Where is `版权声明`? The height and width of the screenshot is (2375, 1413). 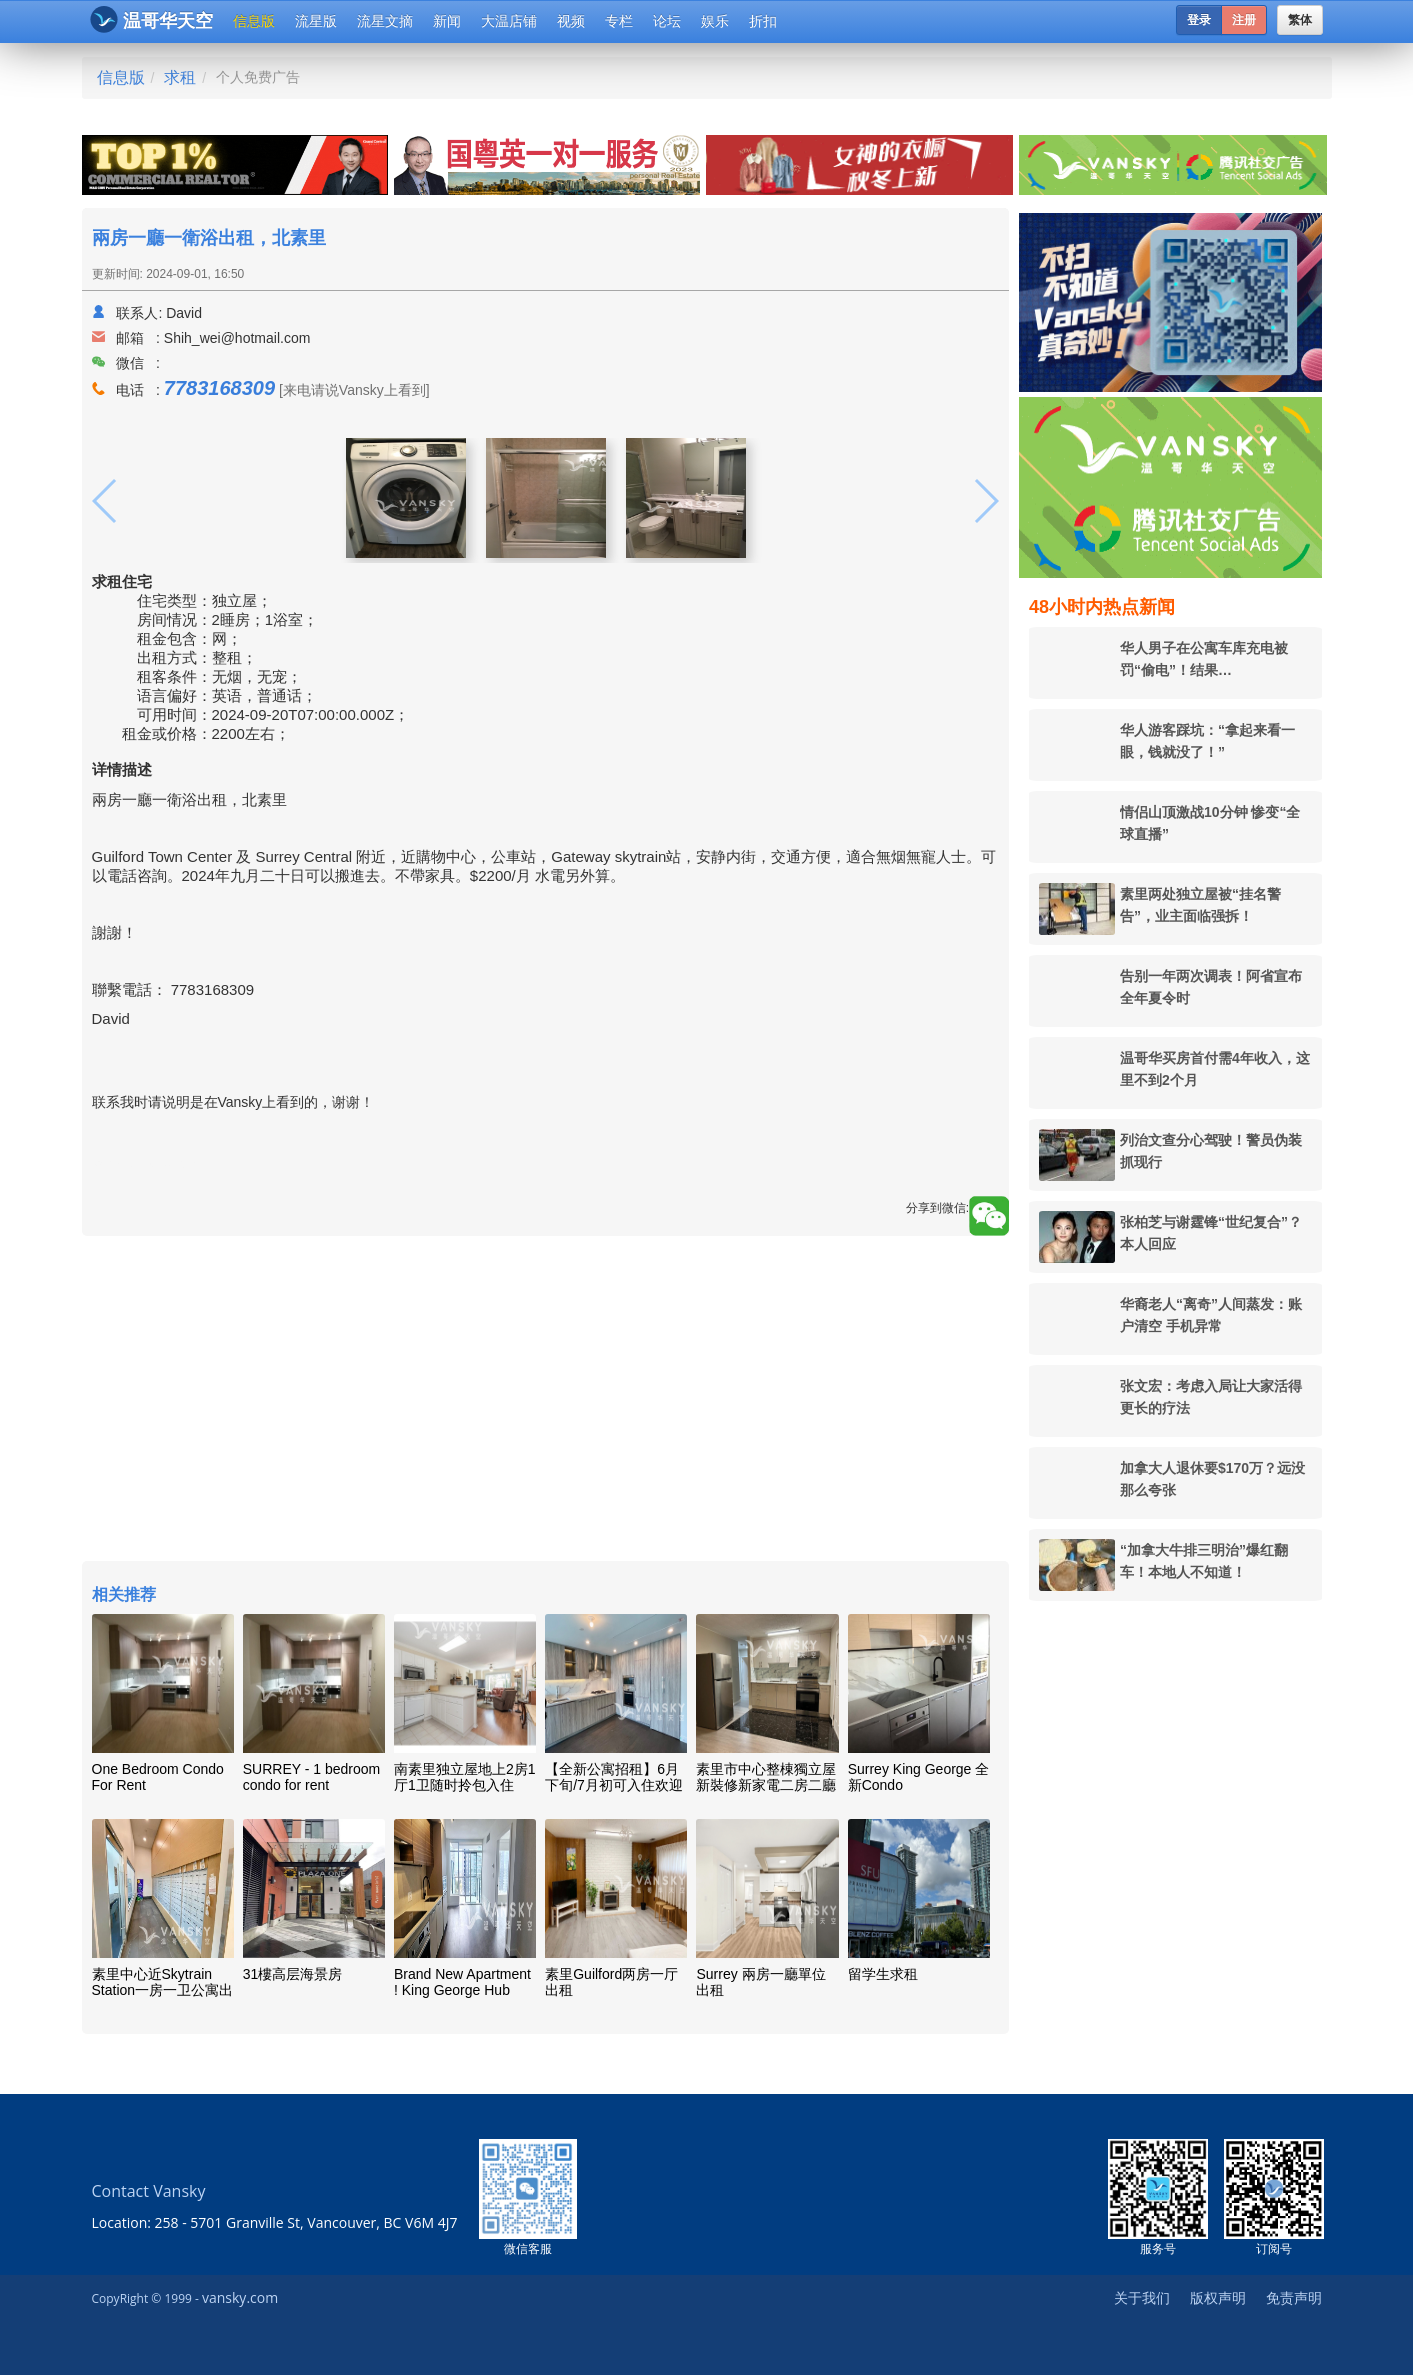 版权声明 is located at coordinates (1218, 2297).